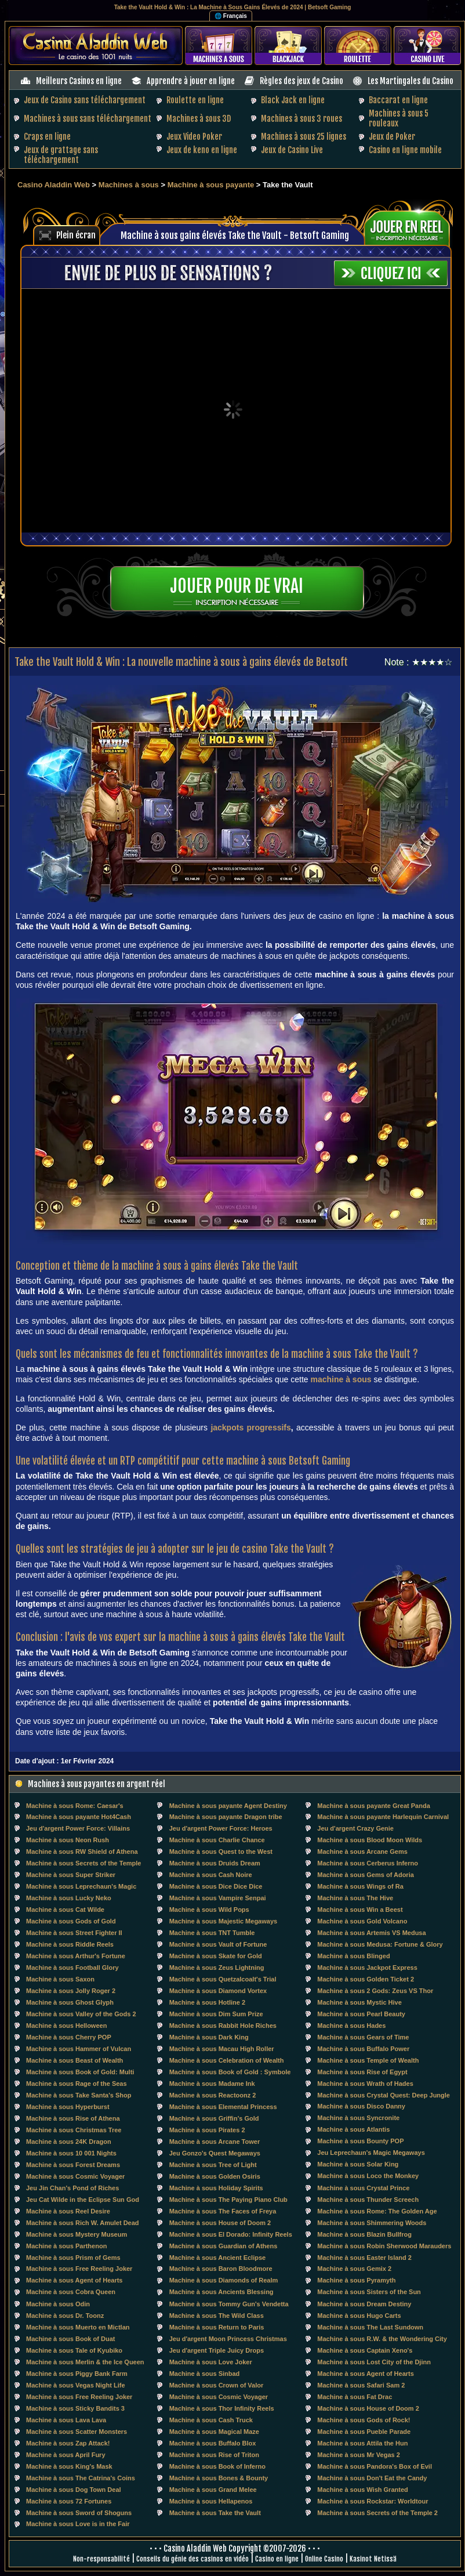 The image size is (465, 2576). Describe the element at coordinates (354, 2396) in the screenshot. I see `Machine à sous Fat Drac` at that location.